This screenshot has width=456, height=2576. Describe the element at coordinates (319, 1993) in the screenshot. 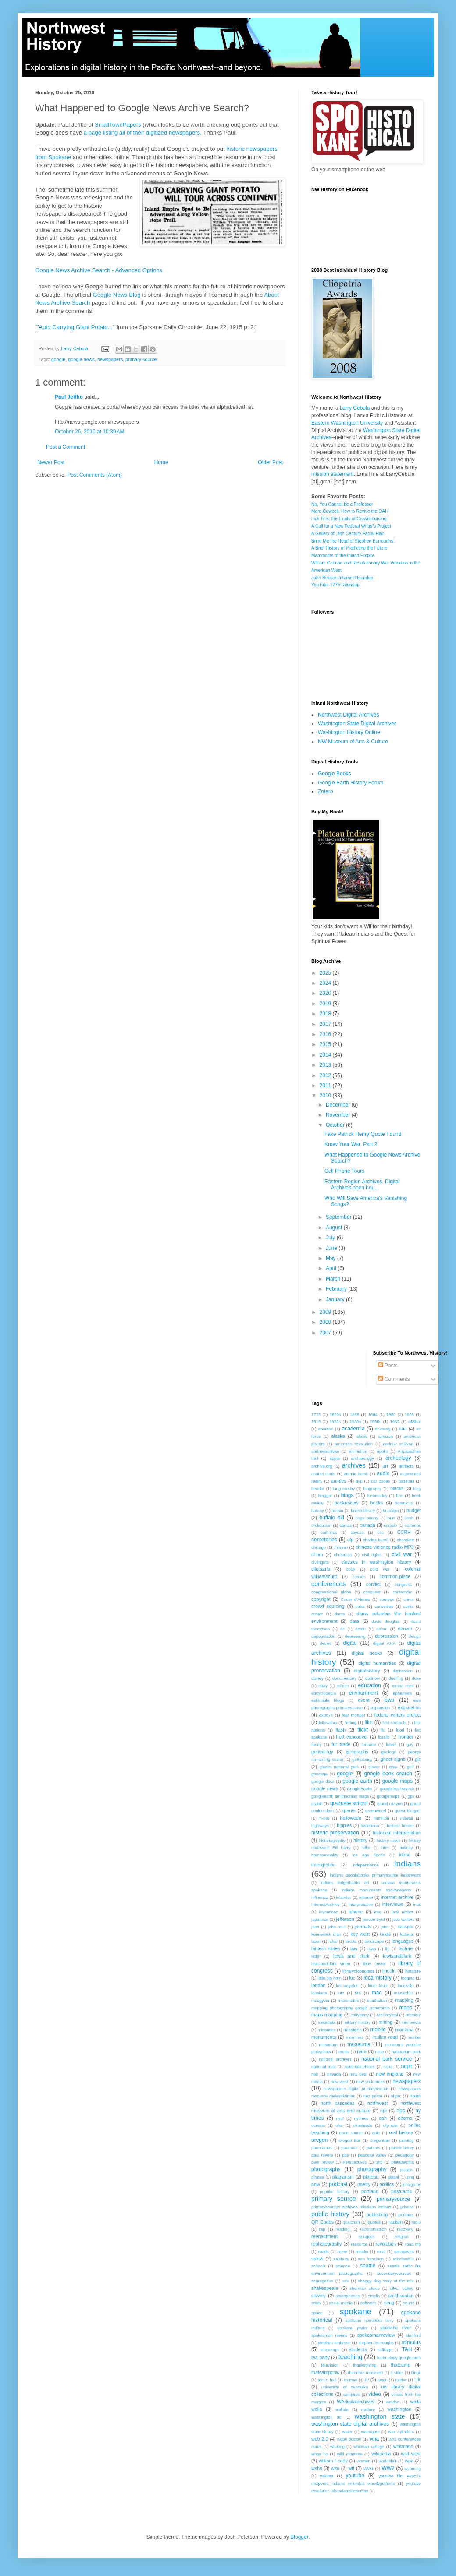

I see `lousiana` at that location.